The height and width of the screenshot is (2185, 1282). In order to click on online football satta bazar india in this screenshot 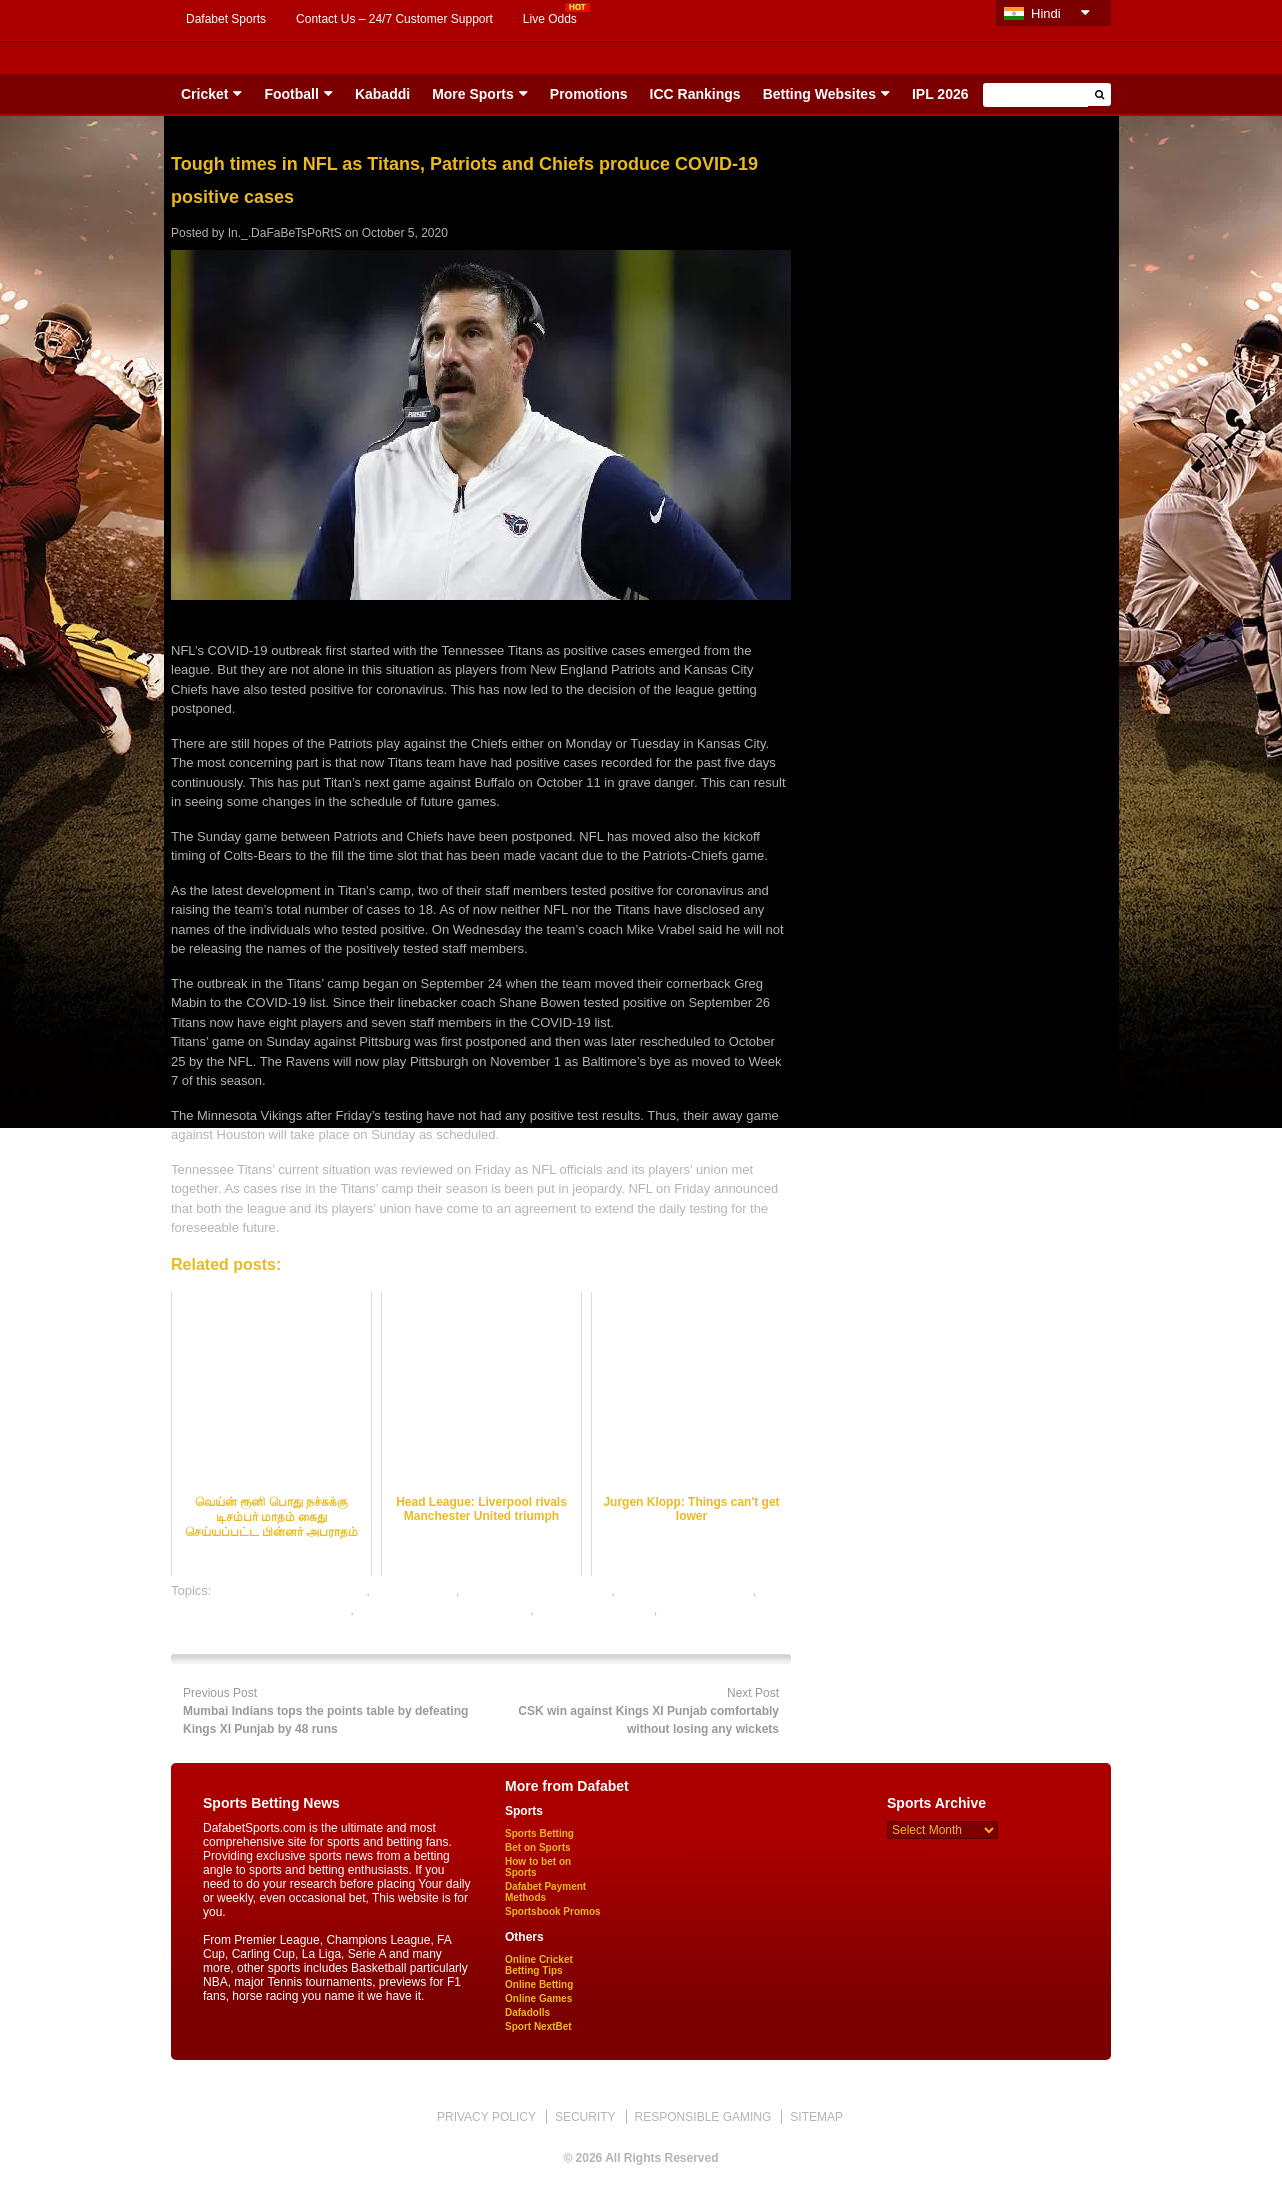, I will do `click(260, 1609)`.